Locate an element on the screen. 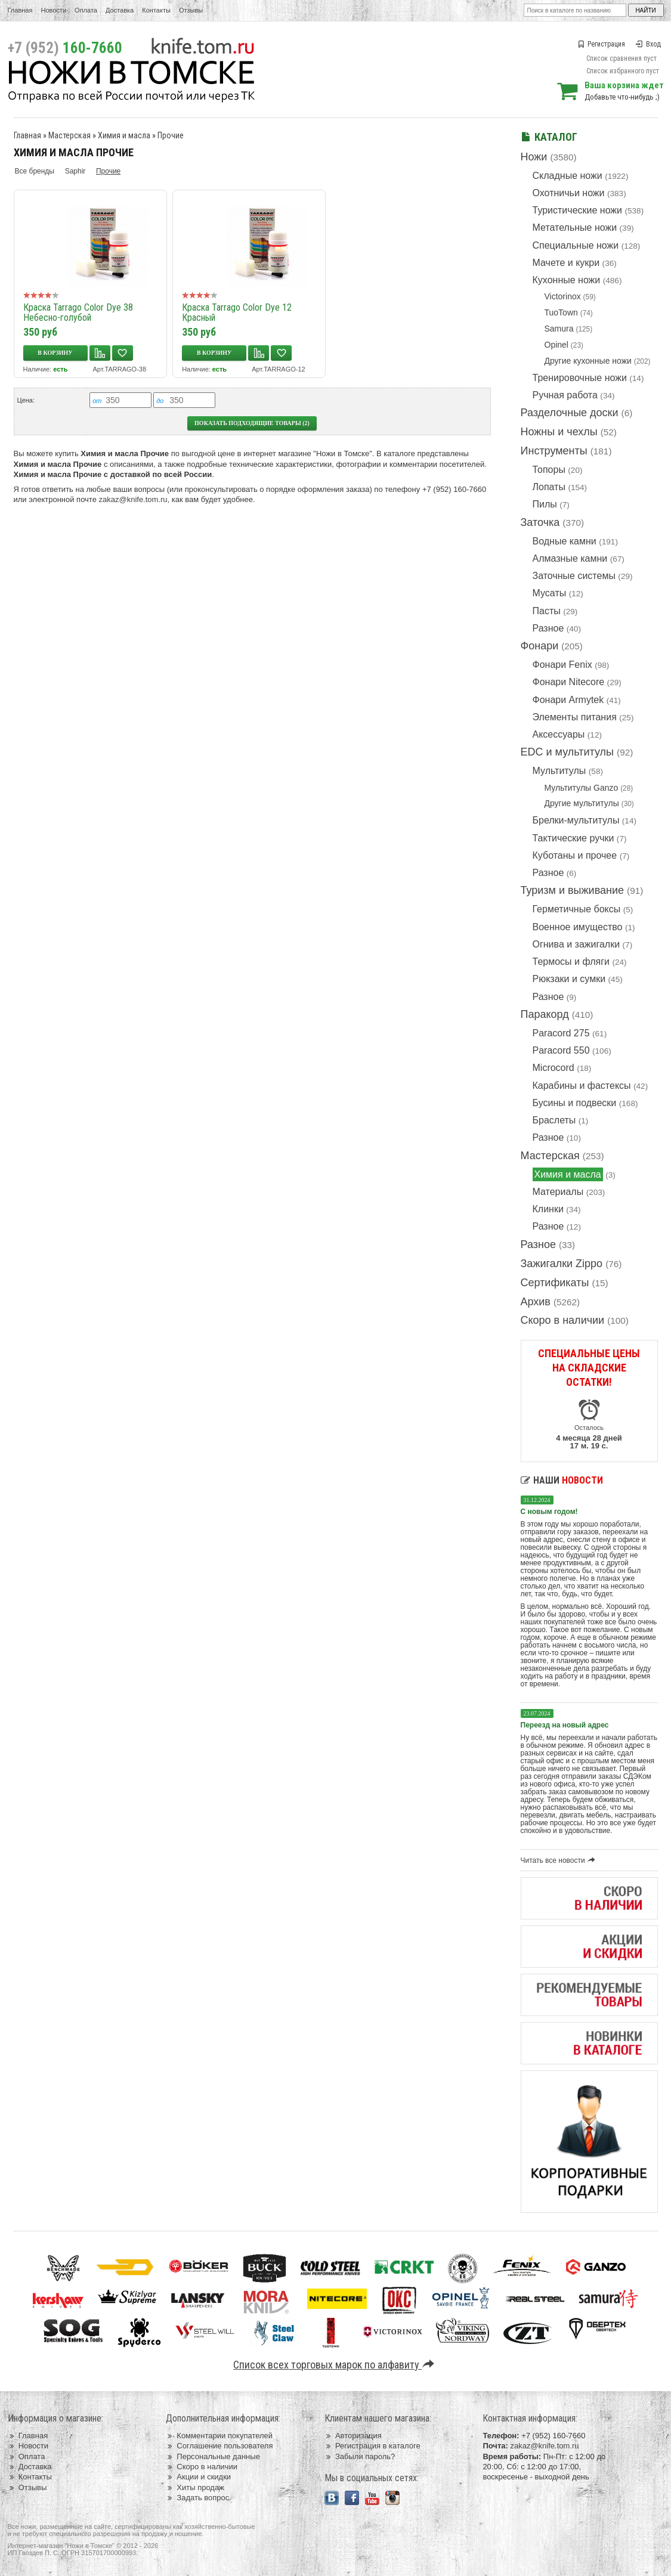  Военное имущество is located at coordinates (578, 927).